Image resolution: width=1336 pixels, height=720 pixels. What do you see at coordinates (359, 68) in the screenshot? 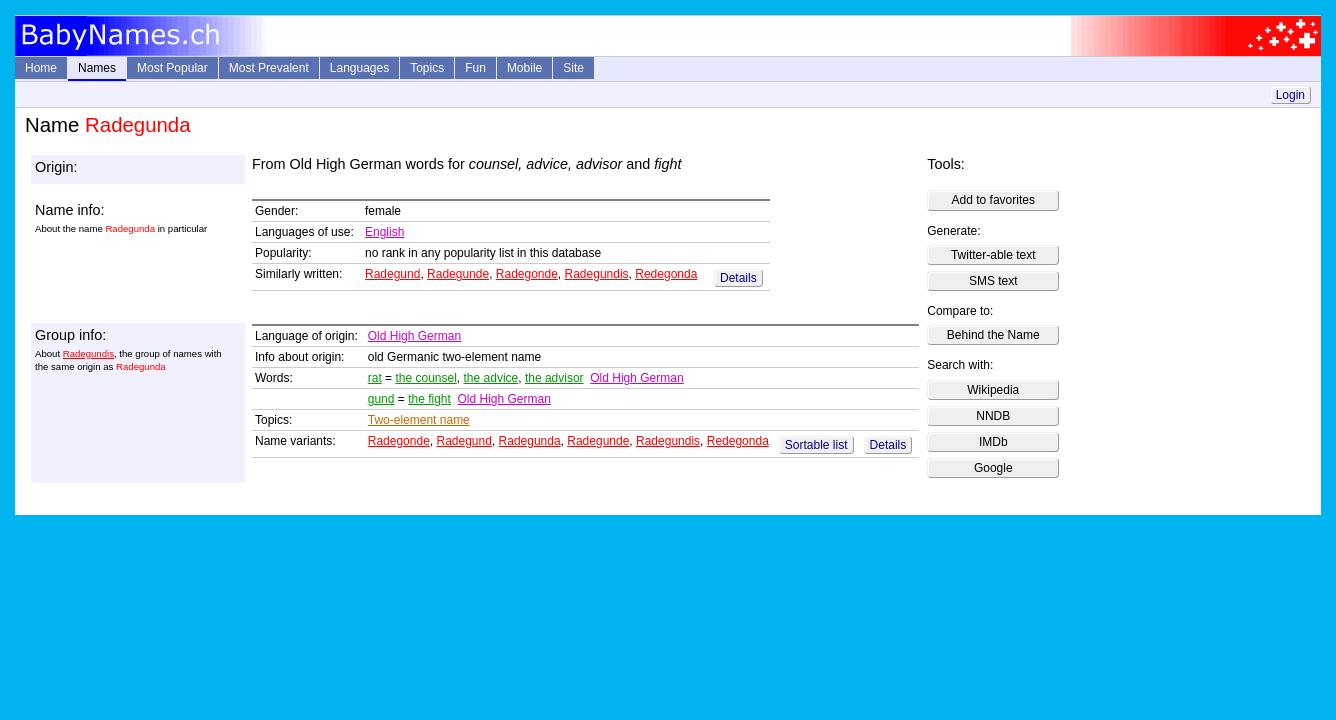
I see `Languages` at bounding box center [359, 68].